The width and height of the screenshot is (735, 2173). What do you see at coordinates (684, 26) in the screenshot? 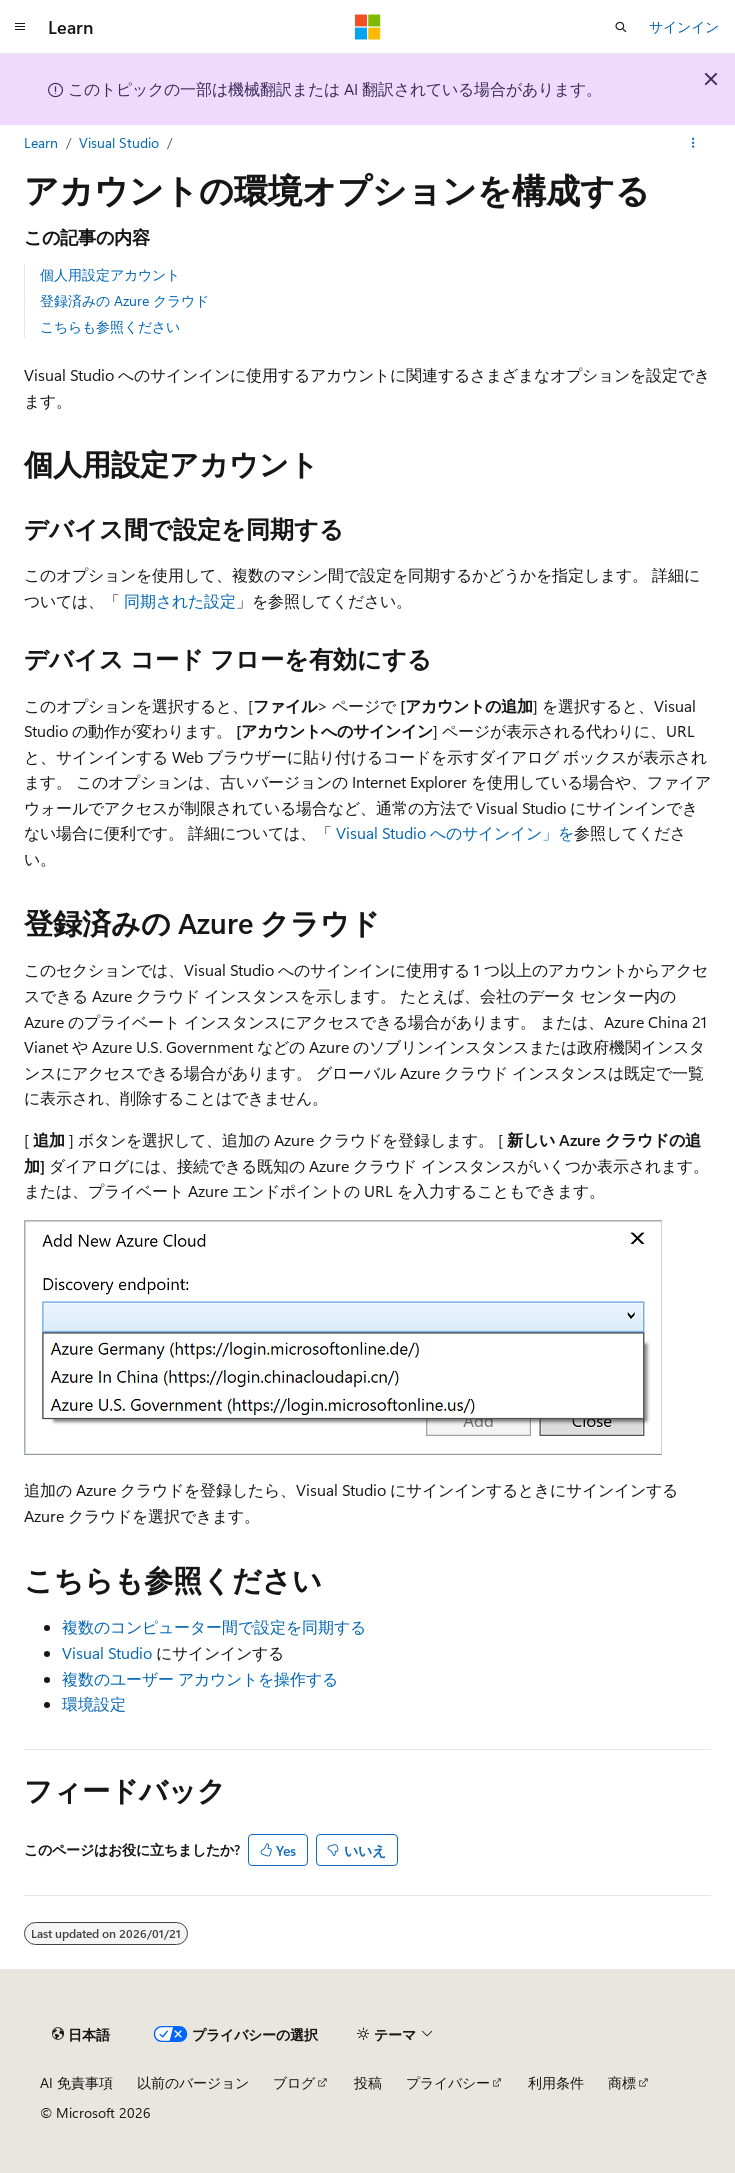
I see `サインイン` at bounding box center [684, 26].